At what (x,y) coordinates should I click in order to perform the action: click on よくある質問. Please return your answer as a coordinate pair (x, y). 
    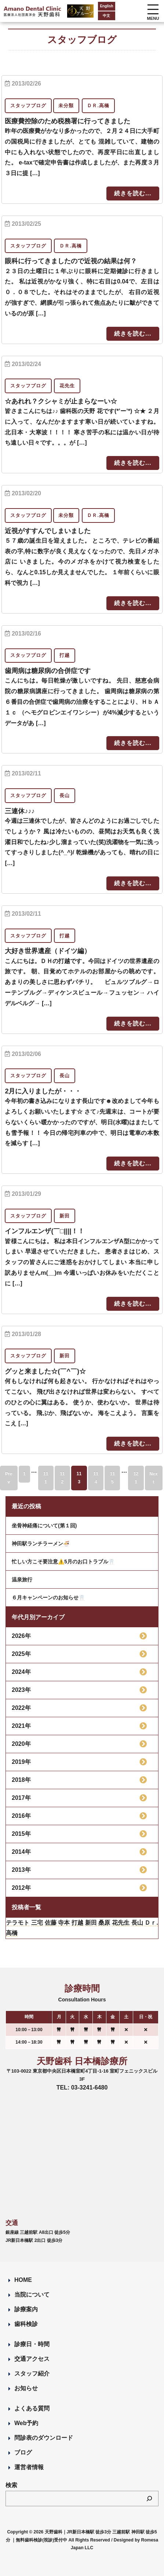
    Looking at the image, I should click on (32, 2408).